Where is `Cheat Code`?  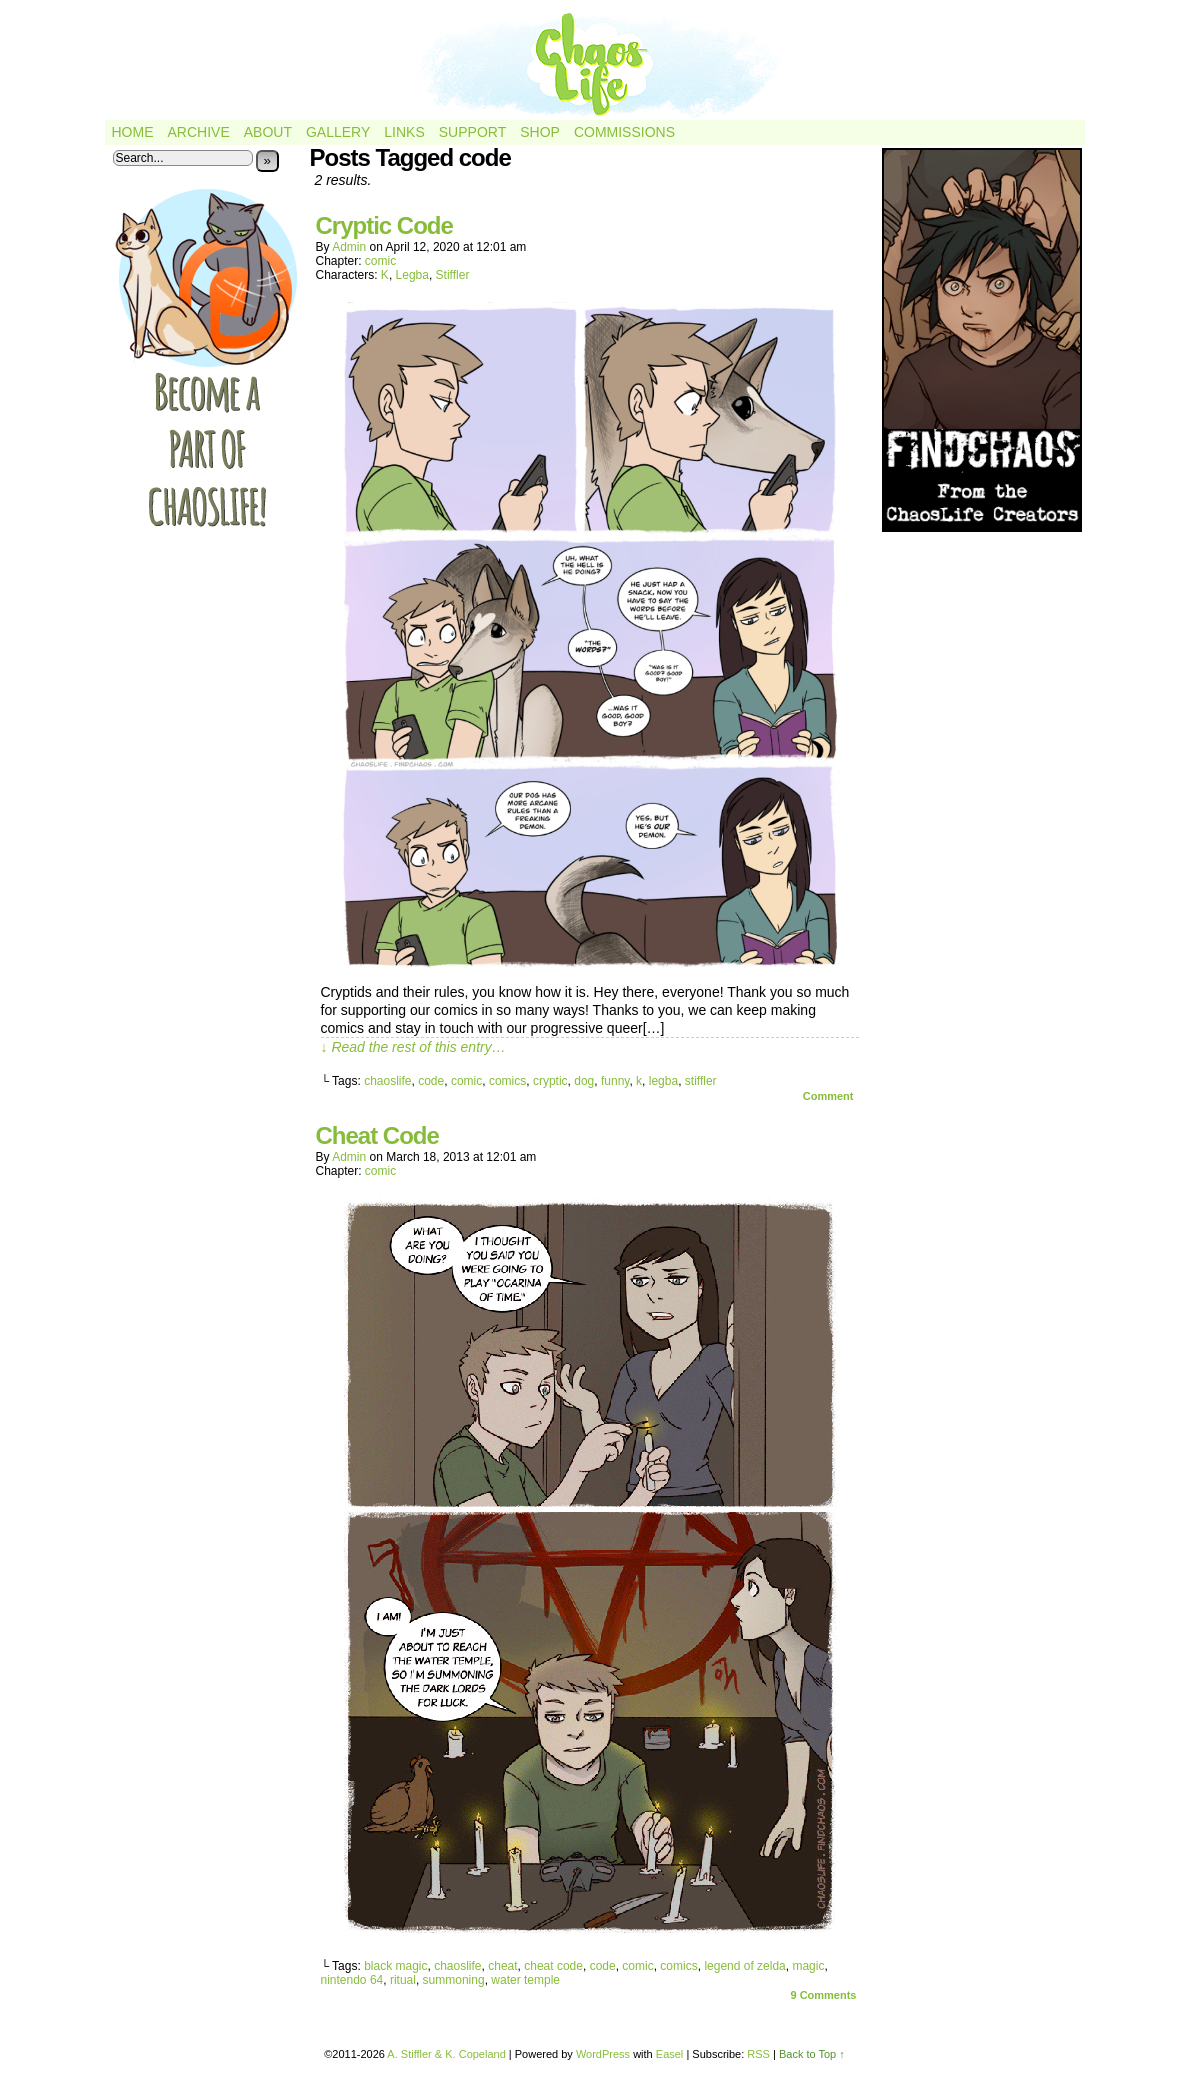 Cheat Code is located at coordinates (377, 1135).